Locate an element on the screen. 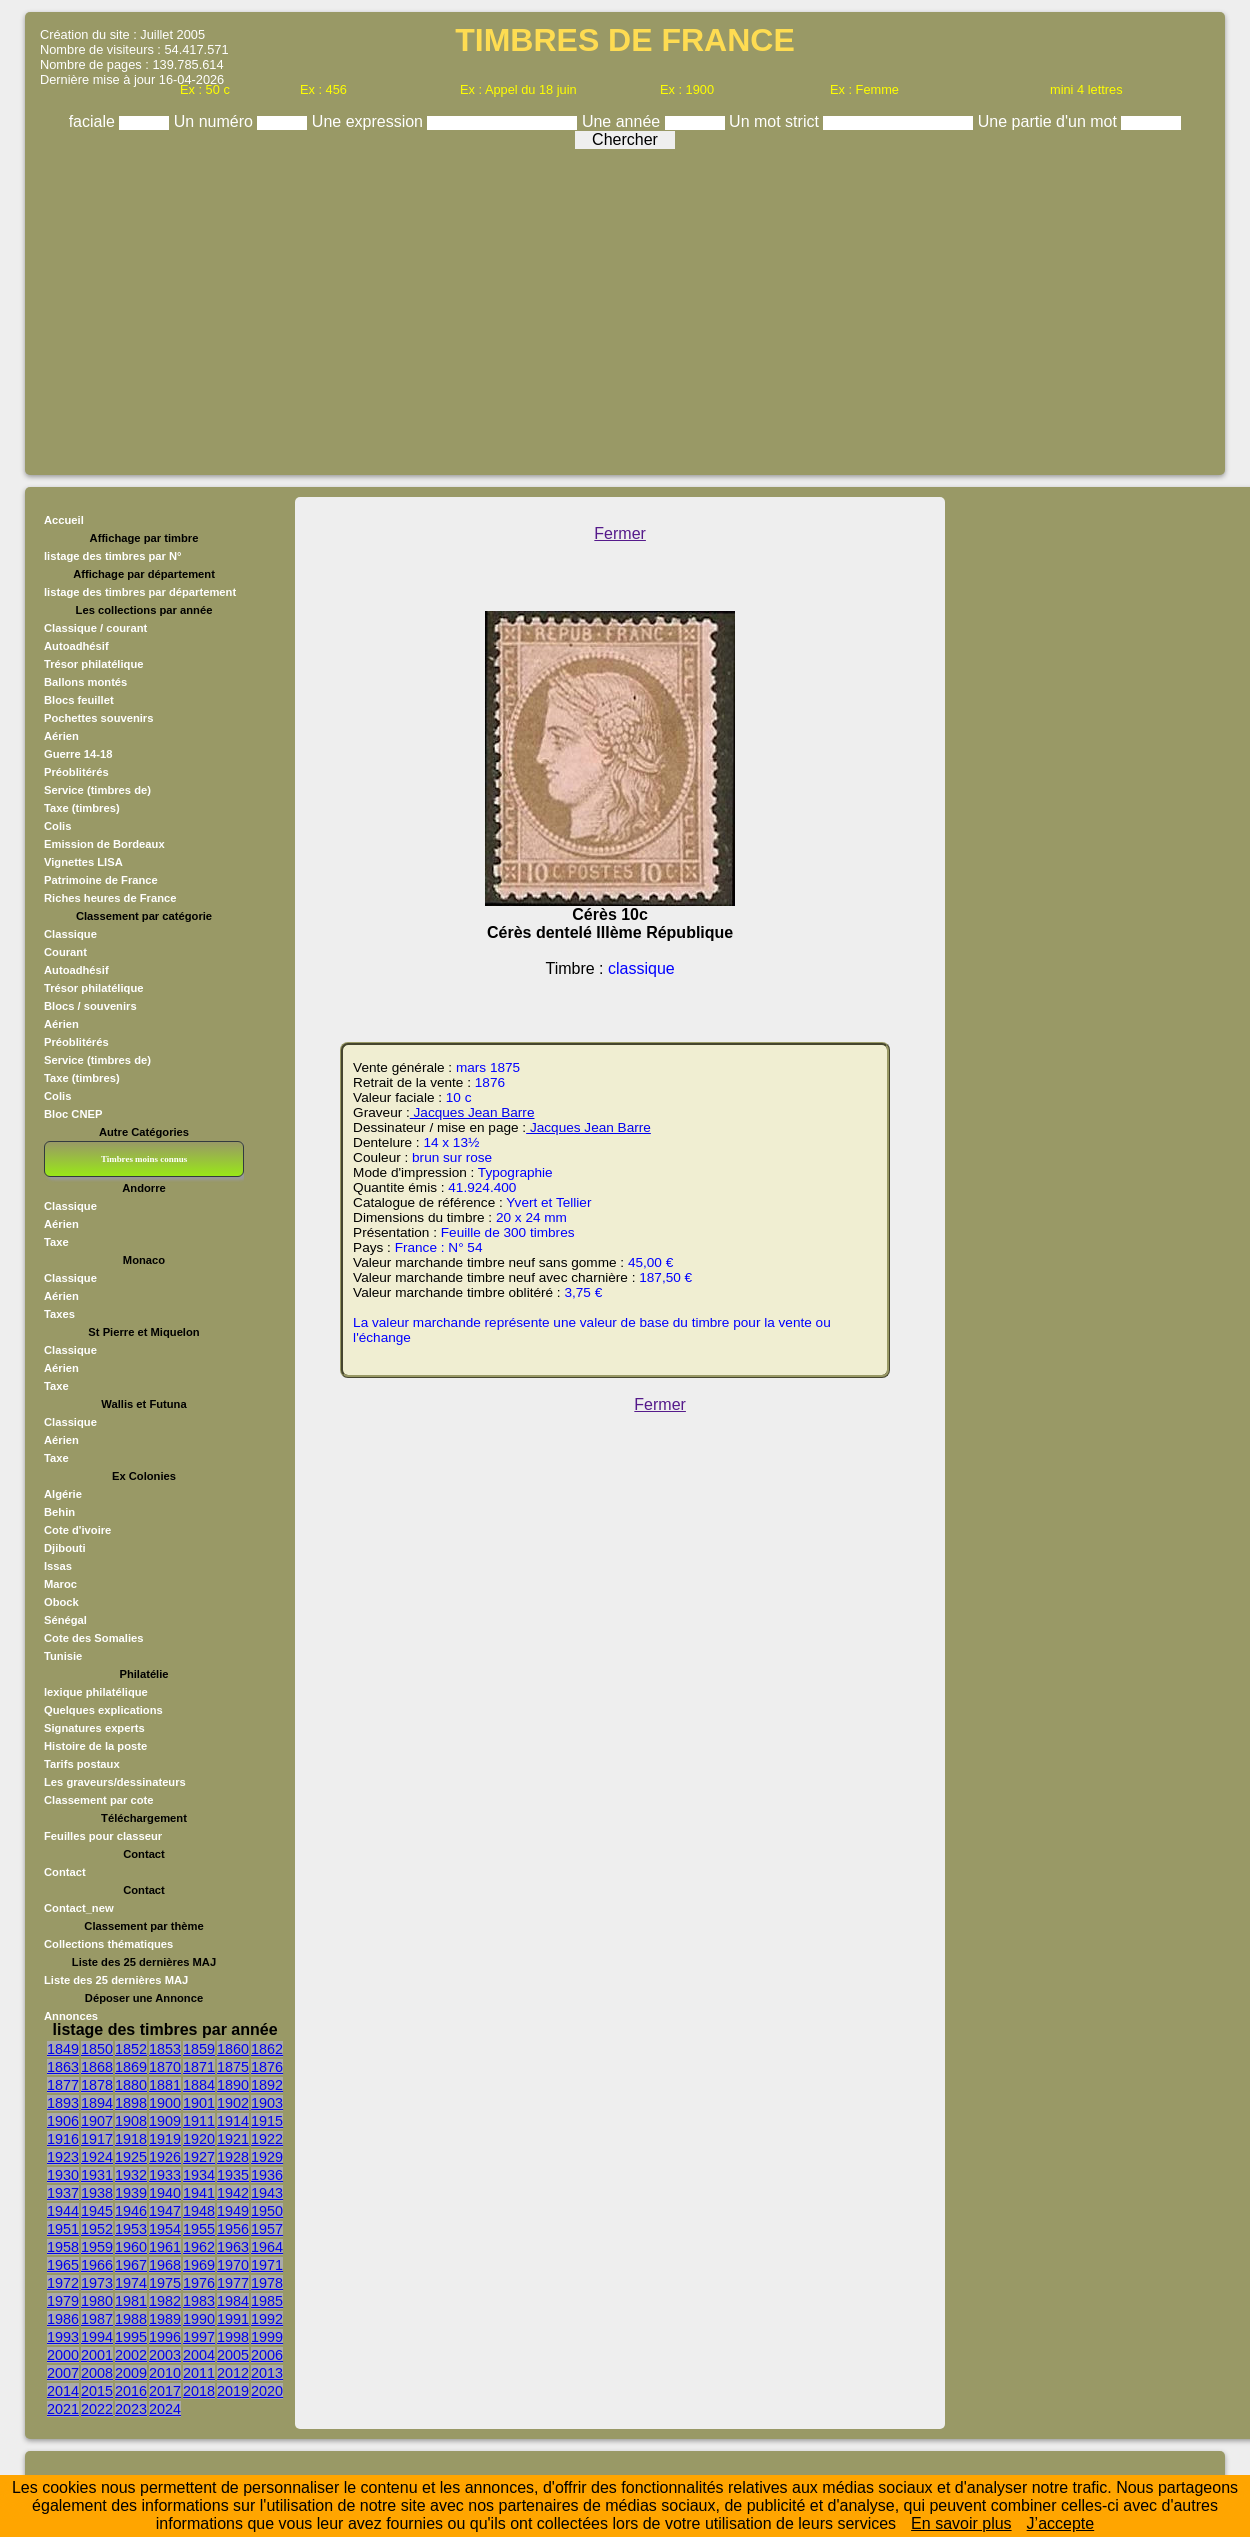 This screenshot has height=2537, width=1250. 1977 is located at coordinates (233, 2283).